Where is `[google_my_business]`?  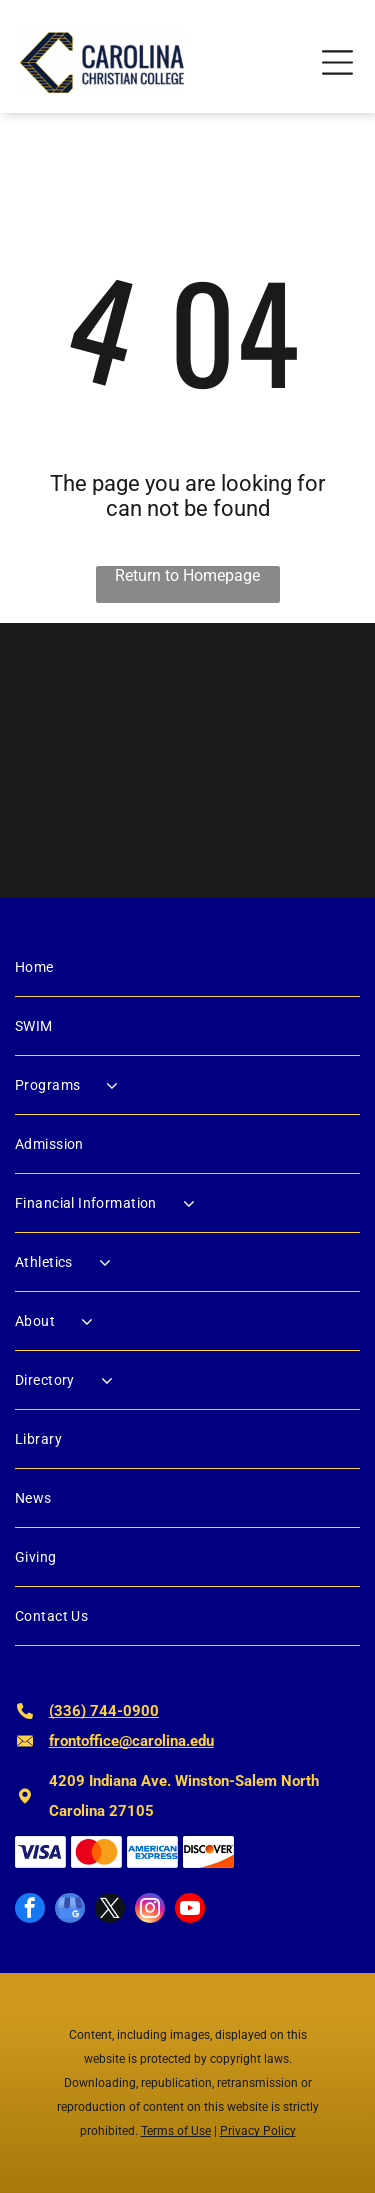 [google_my_business] is located at coordinates (70, 1910).